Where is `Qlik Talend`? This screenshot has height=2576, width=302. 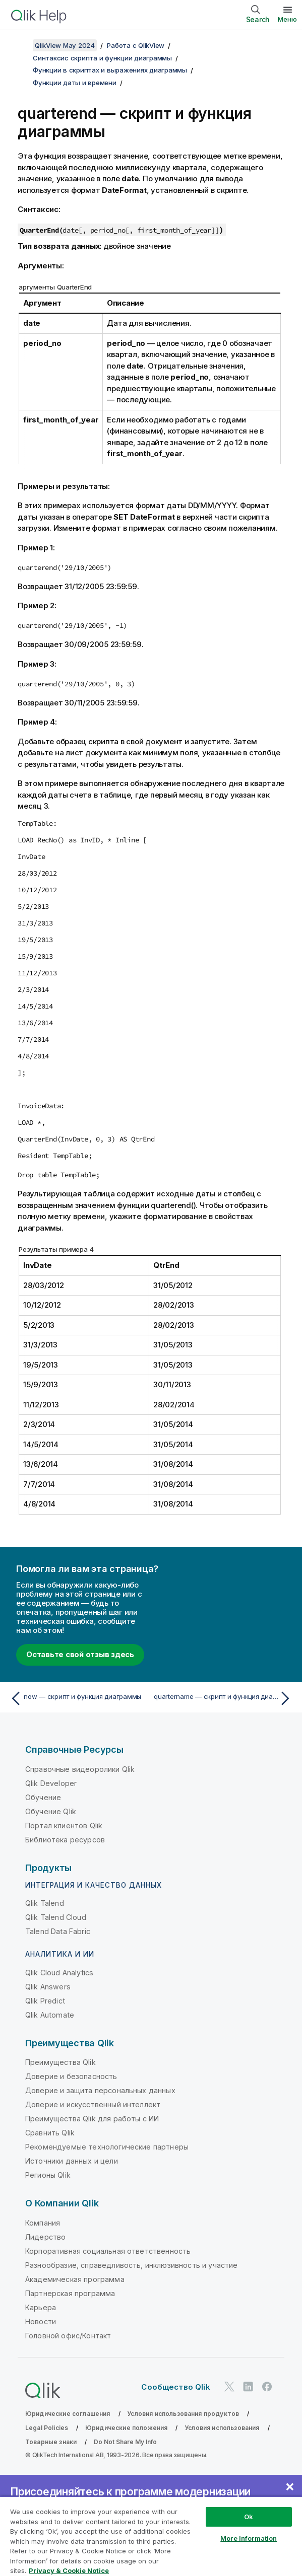
Qlik Talend is located at coordinates (44, 1903).